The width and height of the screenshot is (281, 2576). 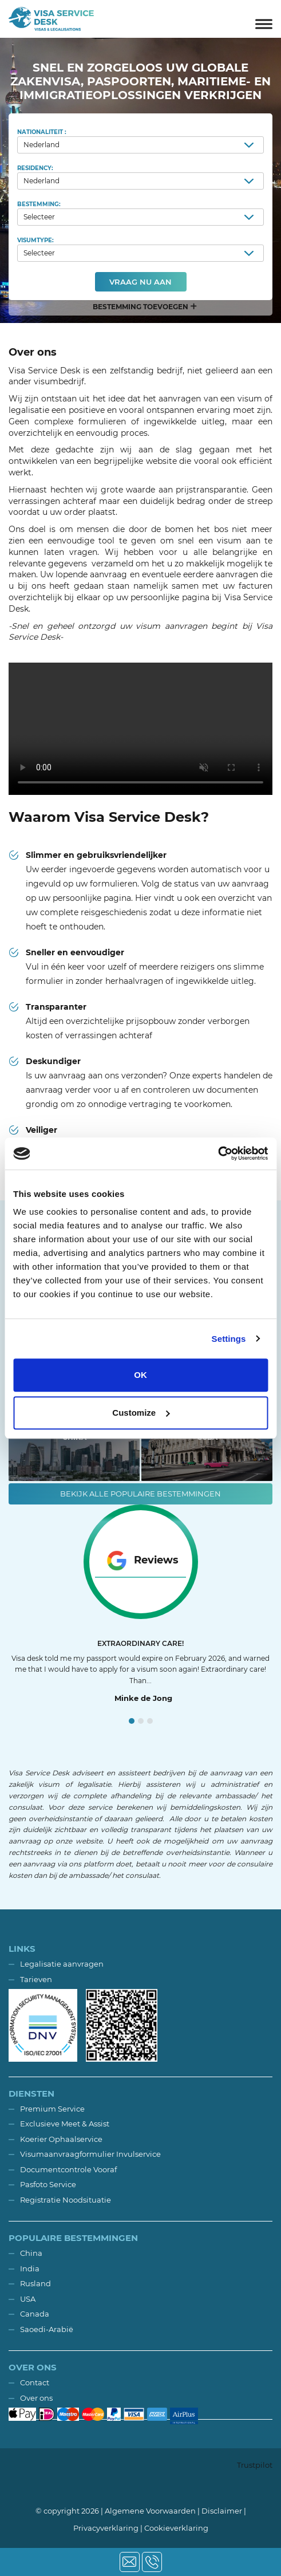 What do you see at coordinates (140, 249) in the screenshot?
I see `Visumtype:` at bounding box center [140, 249].